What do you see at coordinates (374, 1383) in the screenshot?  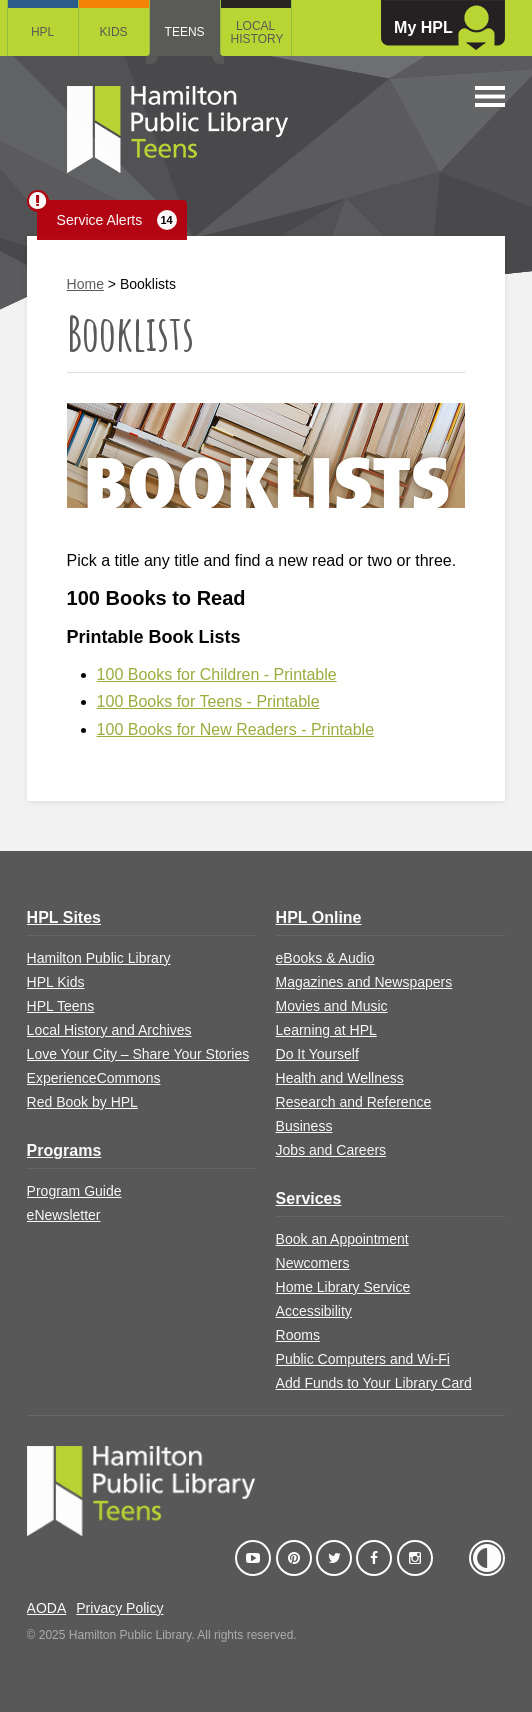 I see `Add Funds to Your Library Card` at bounding box center [374, 1383].